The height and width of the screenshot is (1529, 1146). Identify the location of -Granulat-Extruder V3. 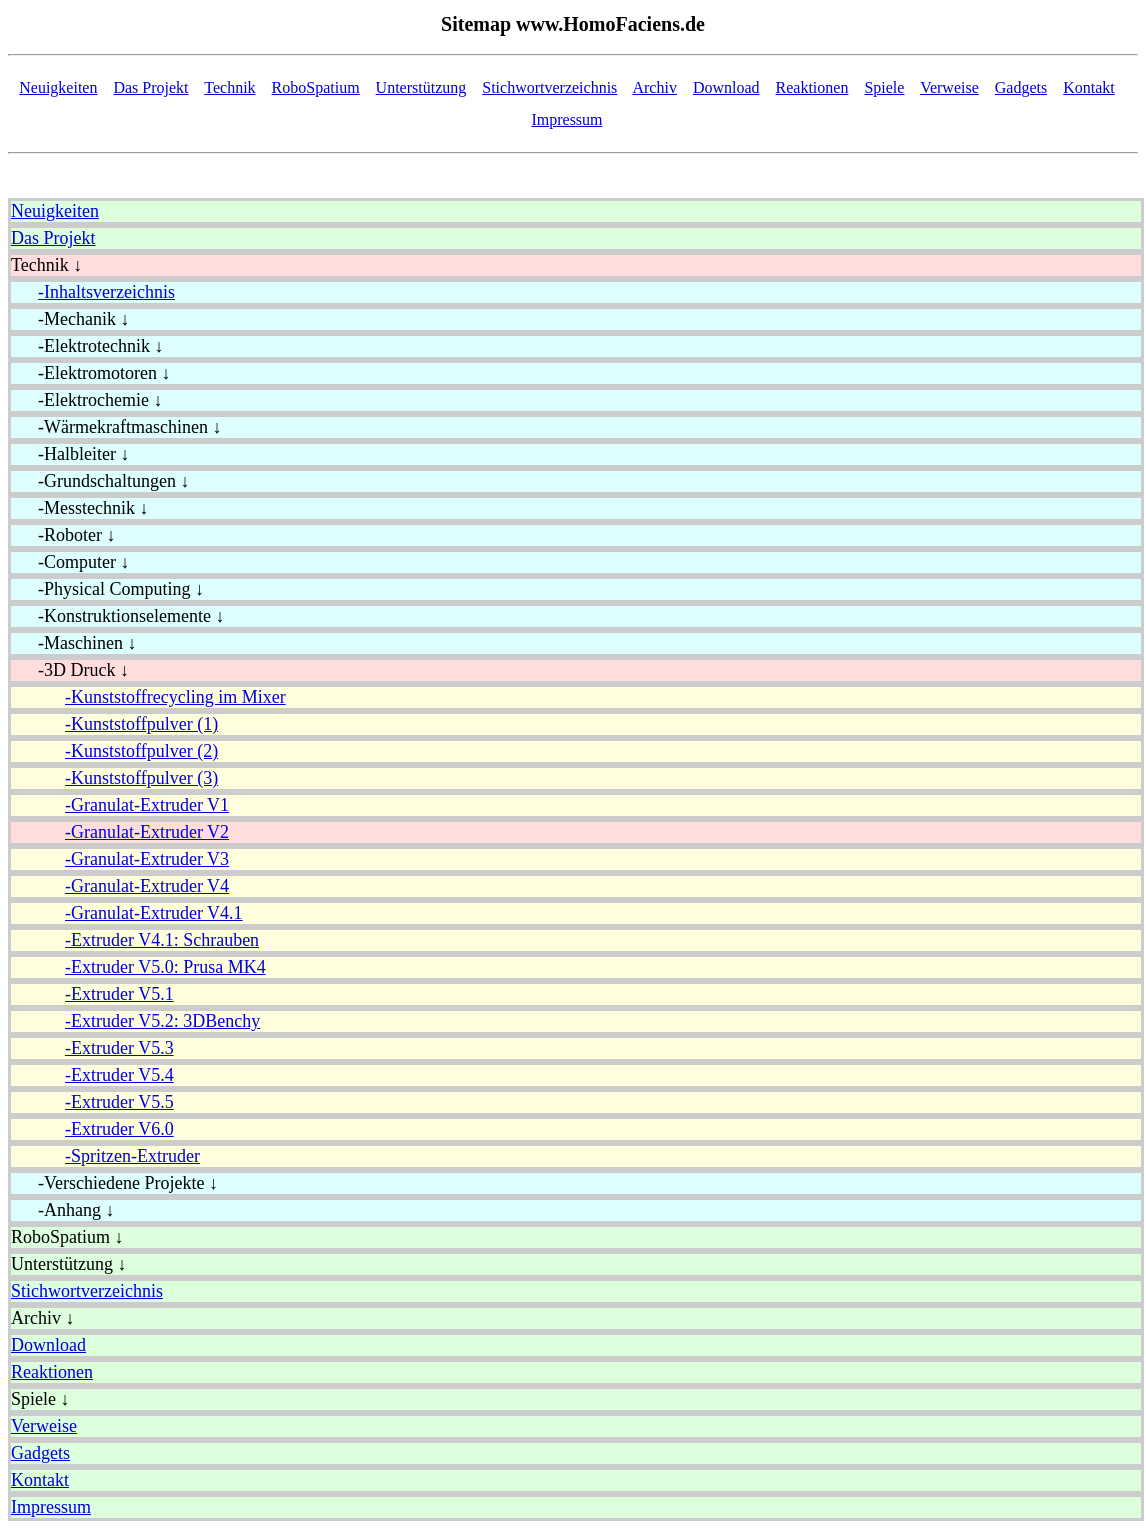
(147, 859).